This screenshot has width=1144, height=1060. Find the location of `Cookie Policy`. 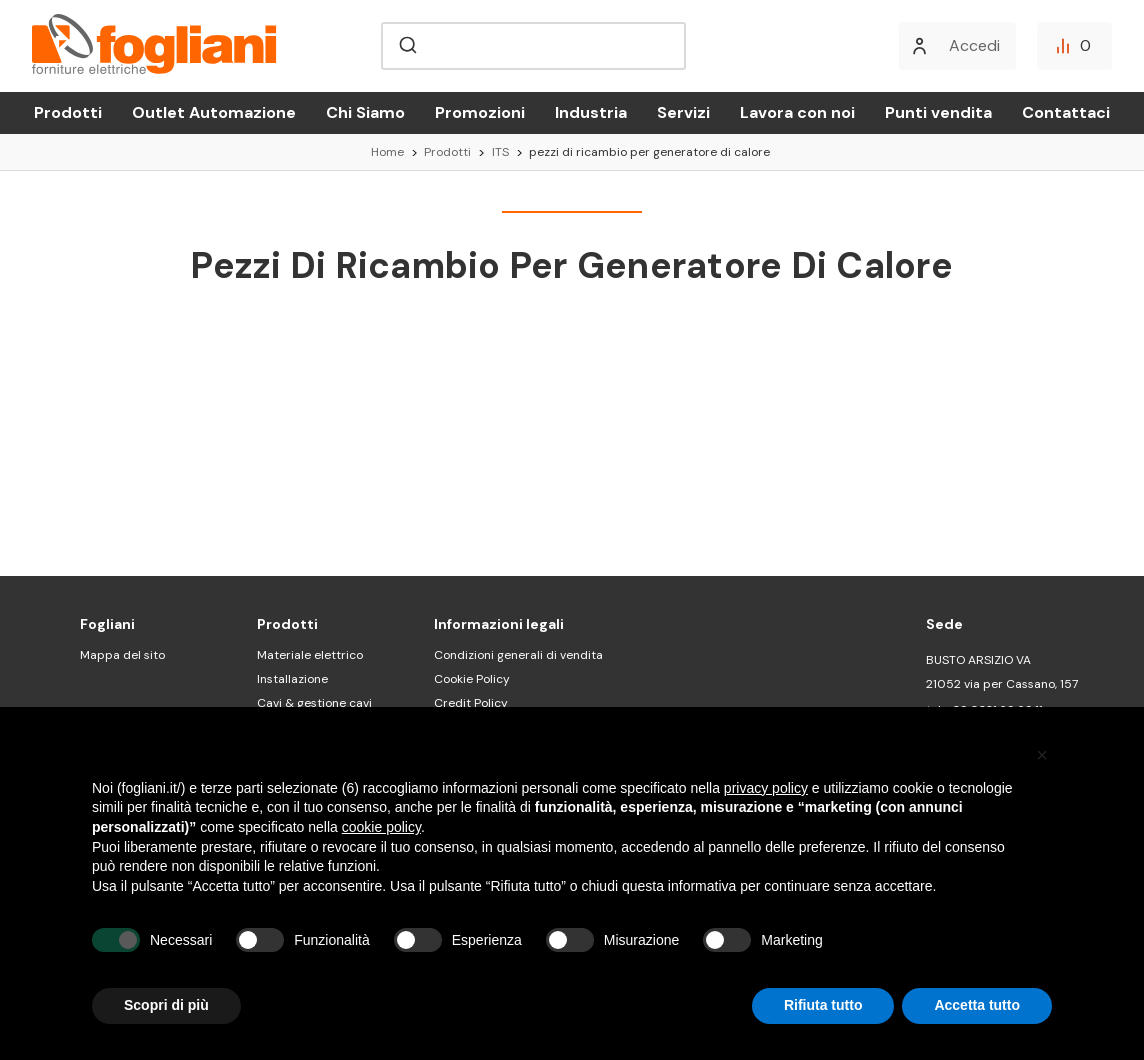

Cookie Policy is located at coordinates (472, 679).